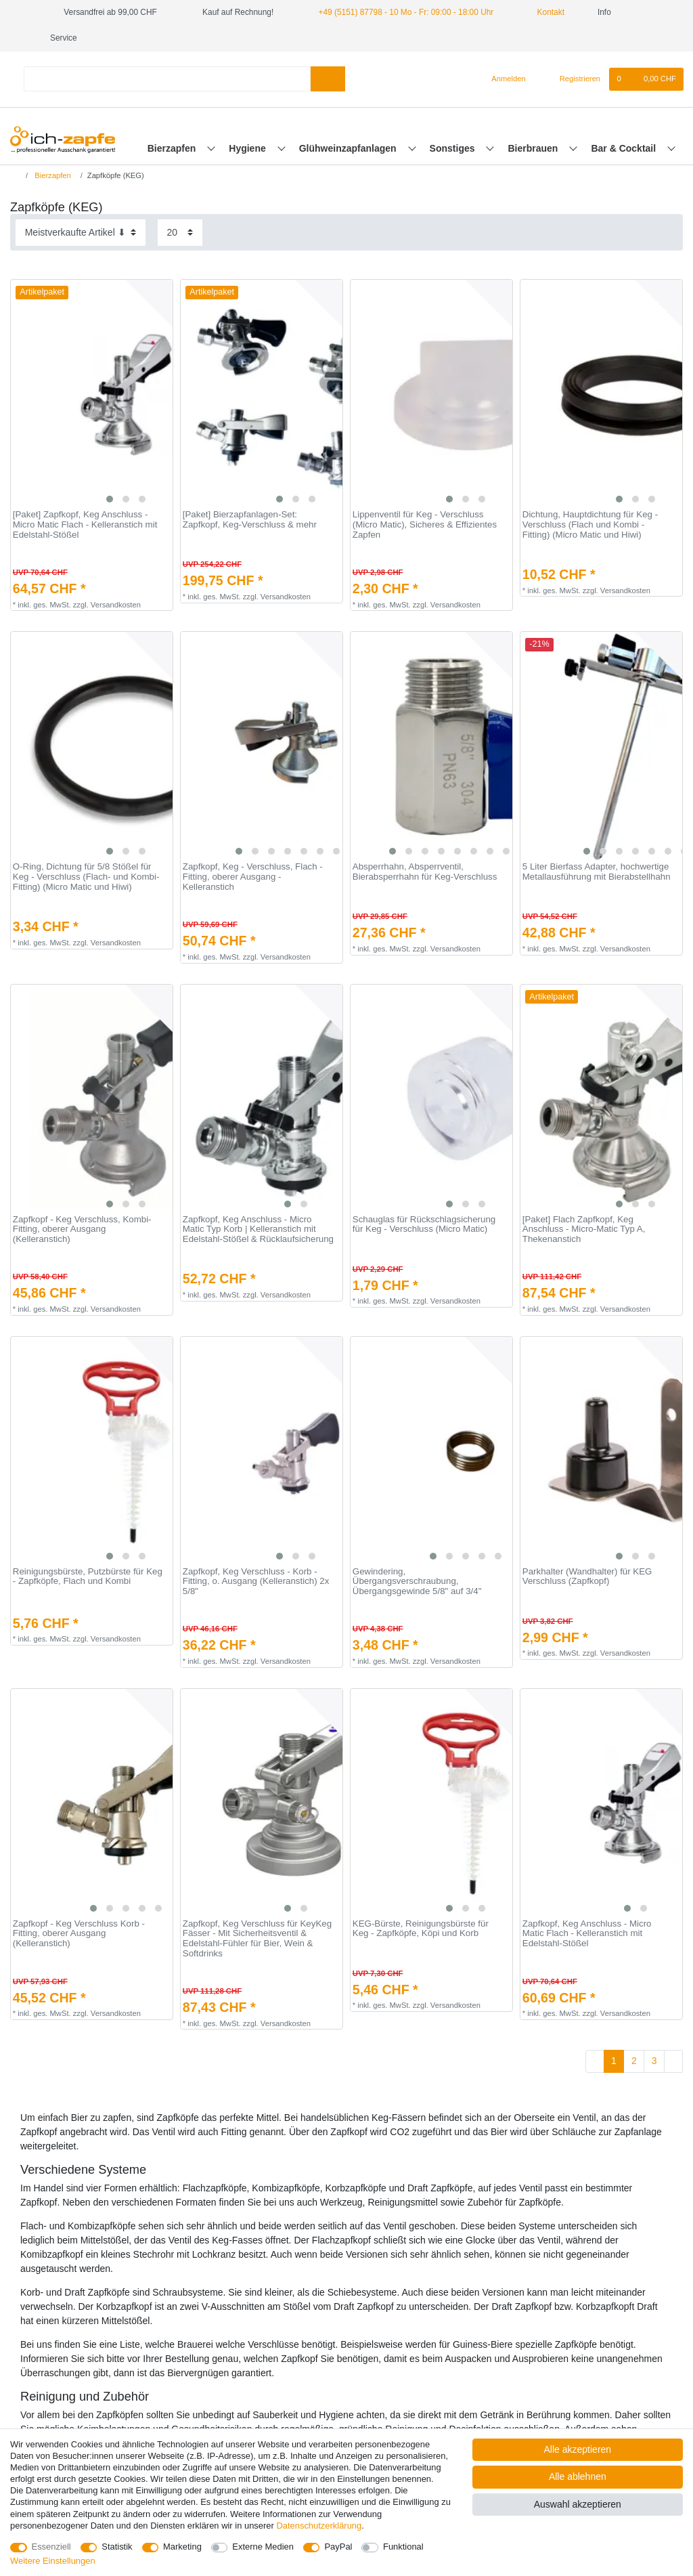 The width and height of the screenshot is (693, 2576). What do you see at coordinates (167, 78) in the screenshot?
I see `[Suchbegriff]` at bounding box center [167, 78].